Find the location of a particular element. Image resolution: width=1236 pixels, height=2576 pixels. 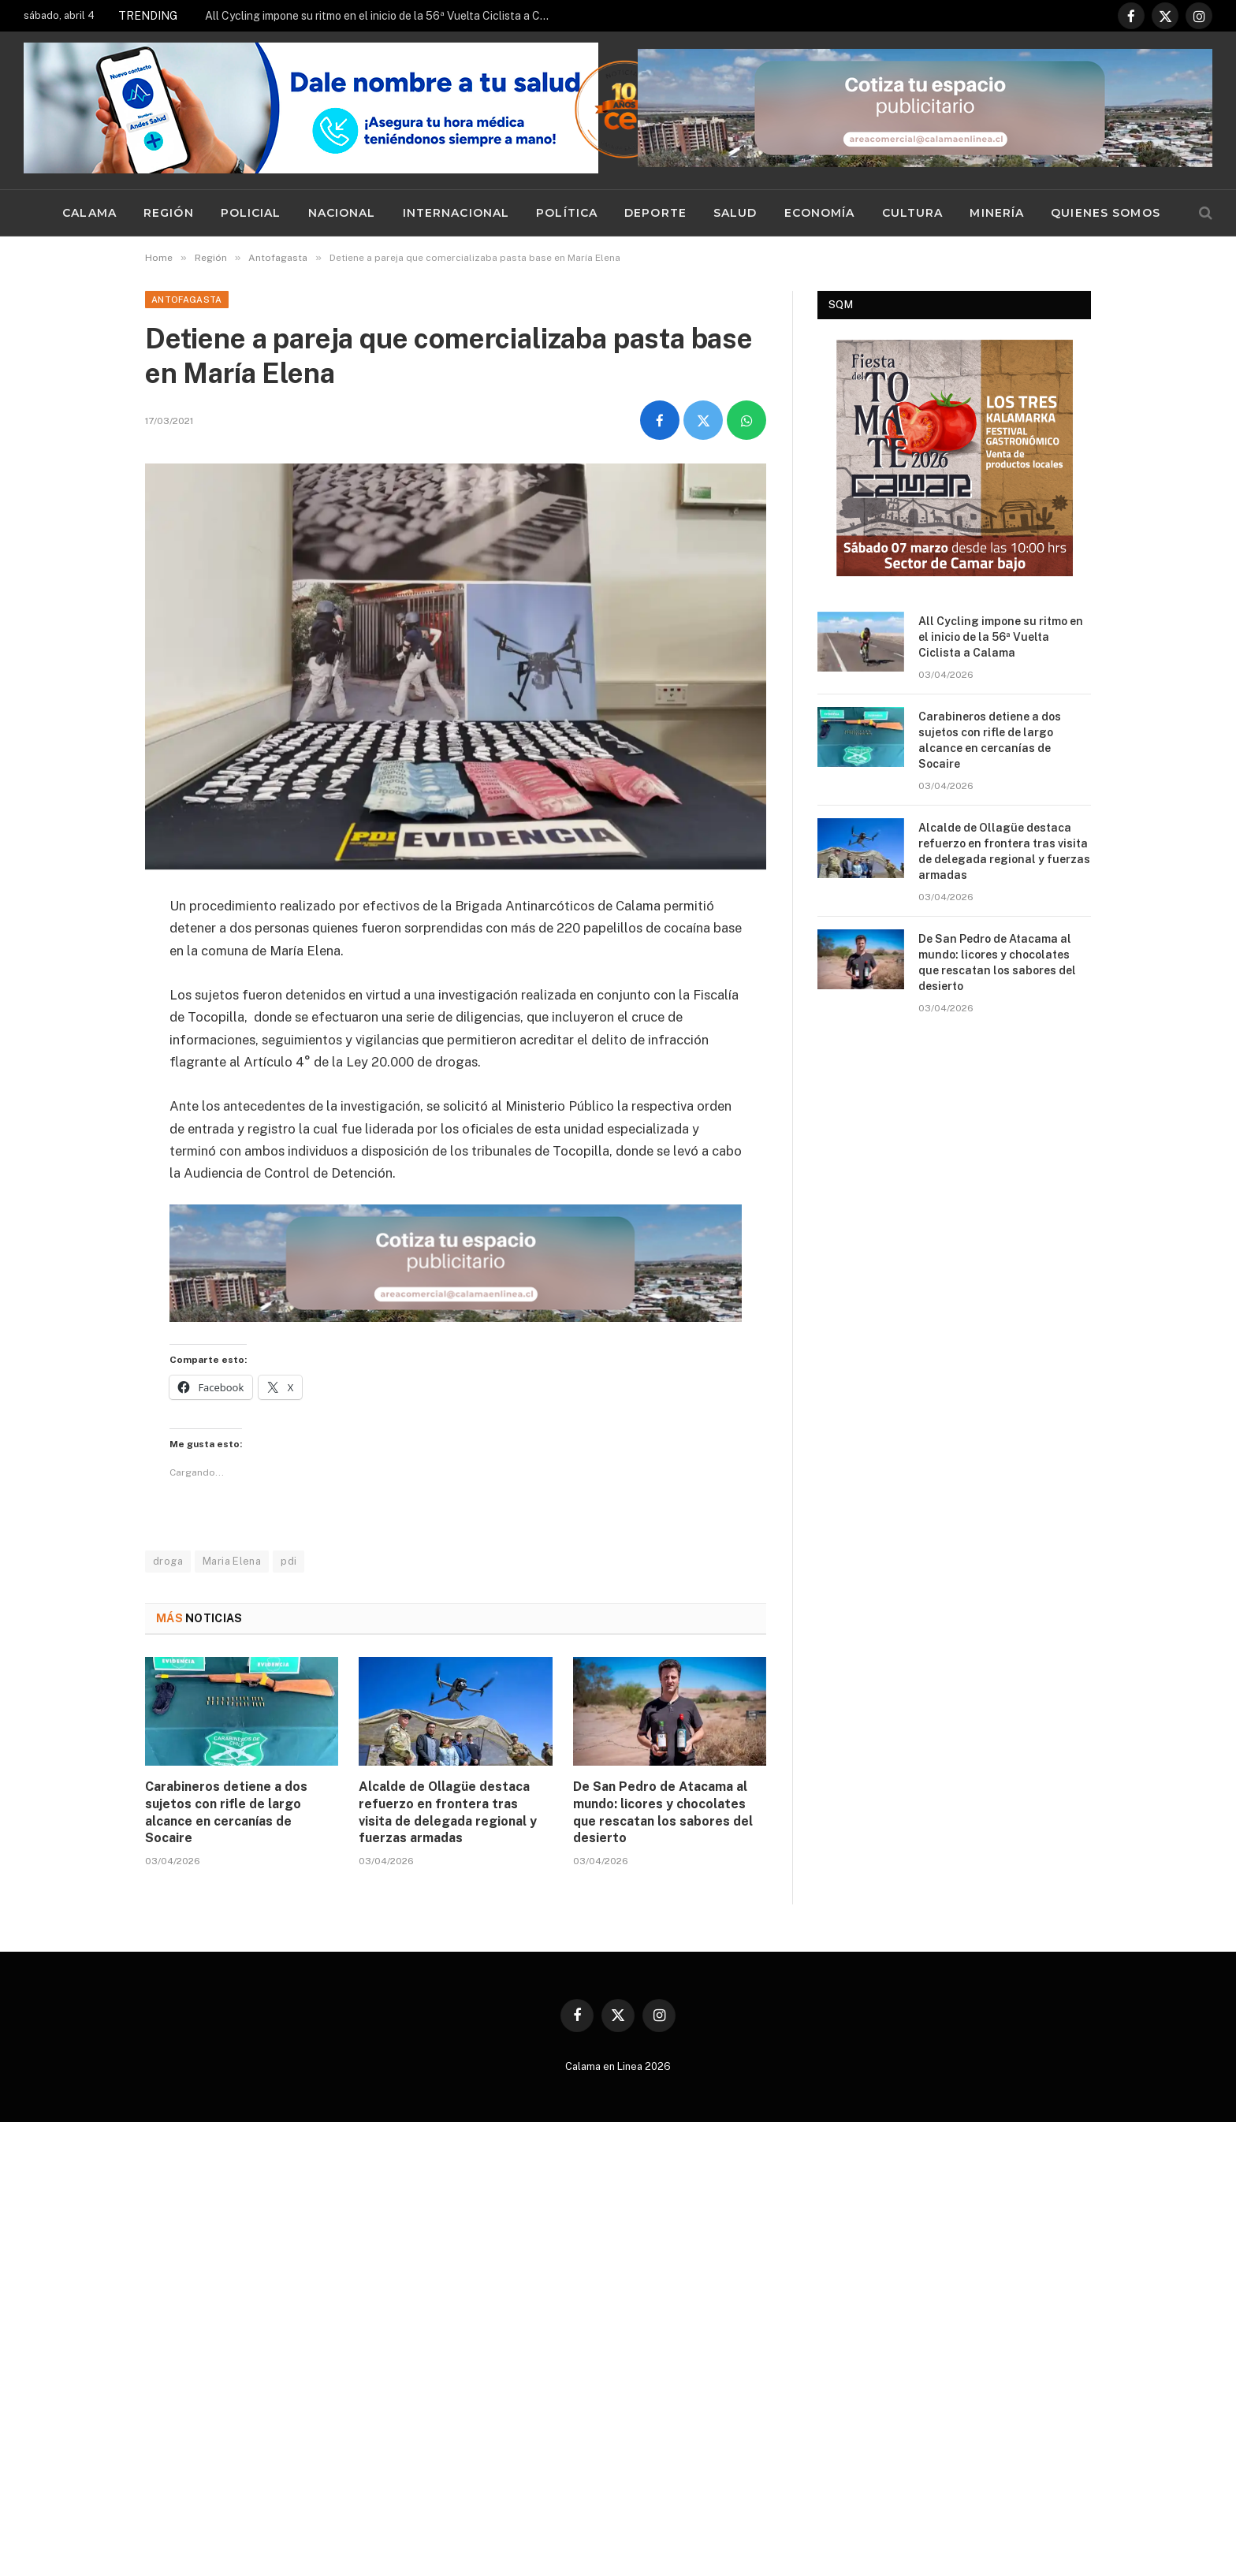

De San Pedro de Atacama al mundo: licores y chocolates que rescatan los sabores del desierto is located at coordinates (663, 1812).